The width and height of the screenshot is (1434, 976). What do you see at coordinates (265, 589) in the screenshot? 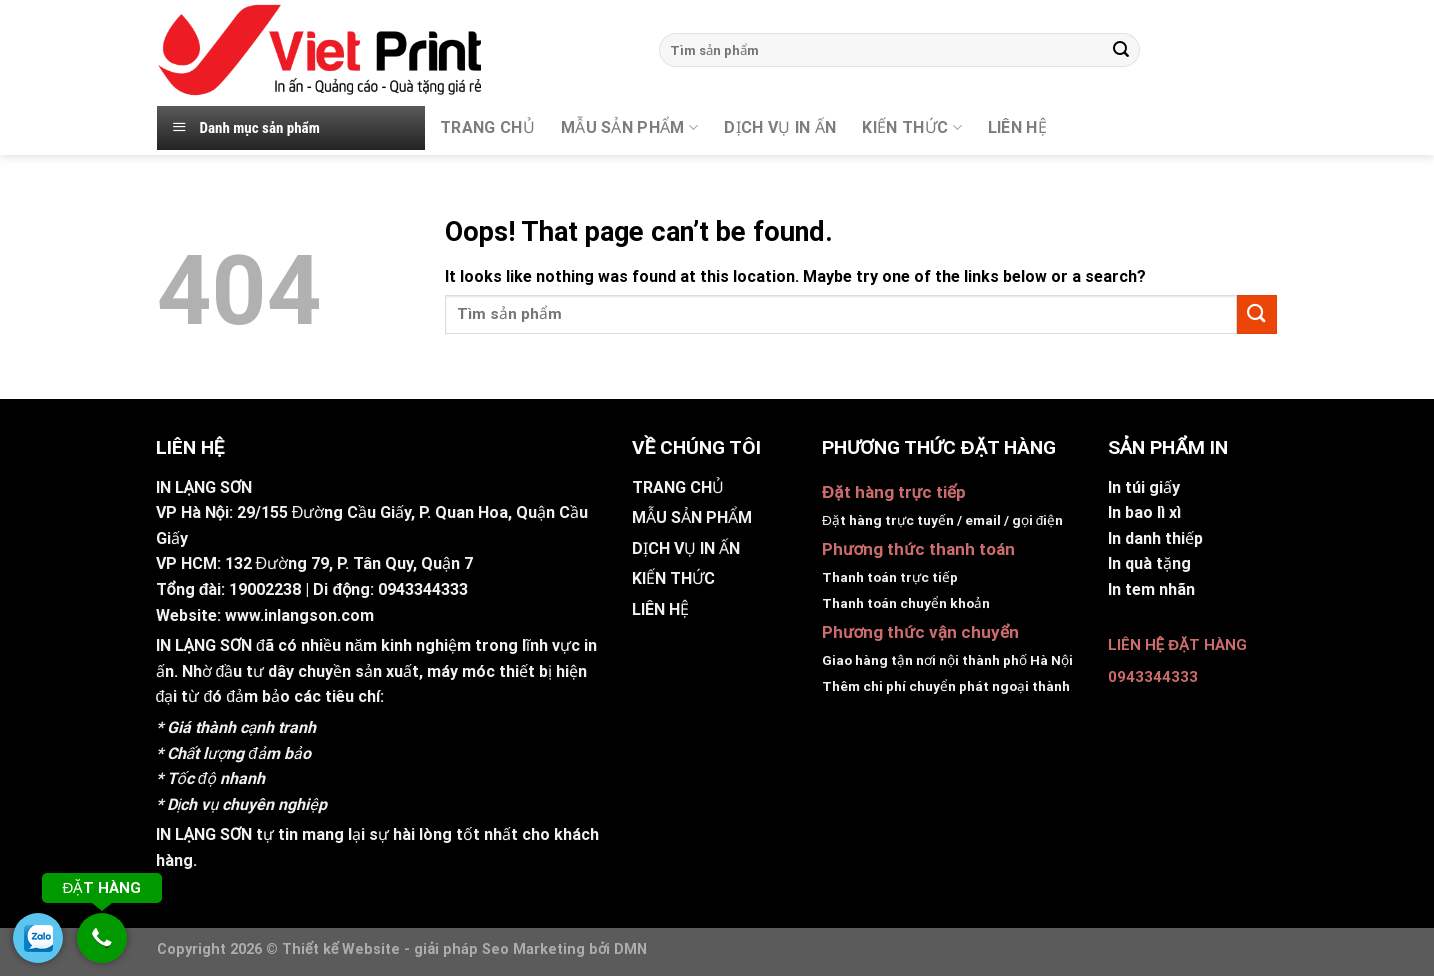
I see `19002238` at bounding box center [265, 589].